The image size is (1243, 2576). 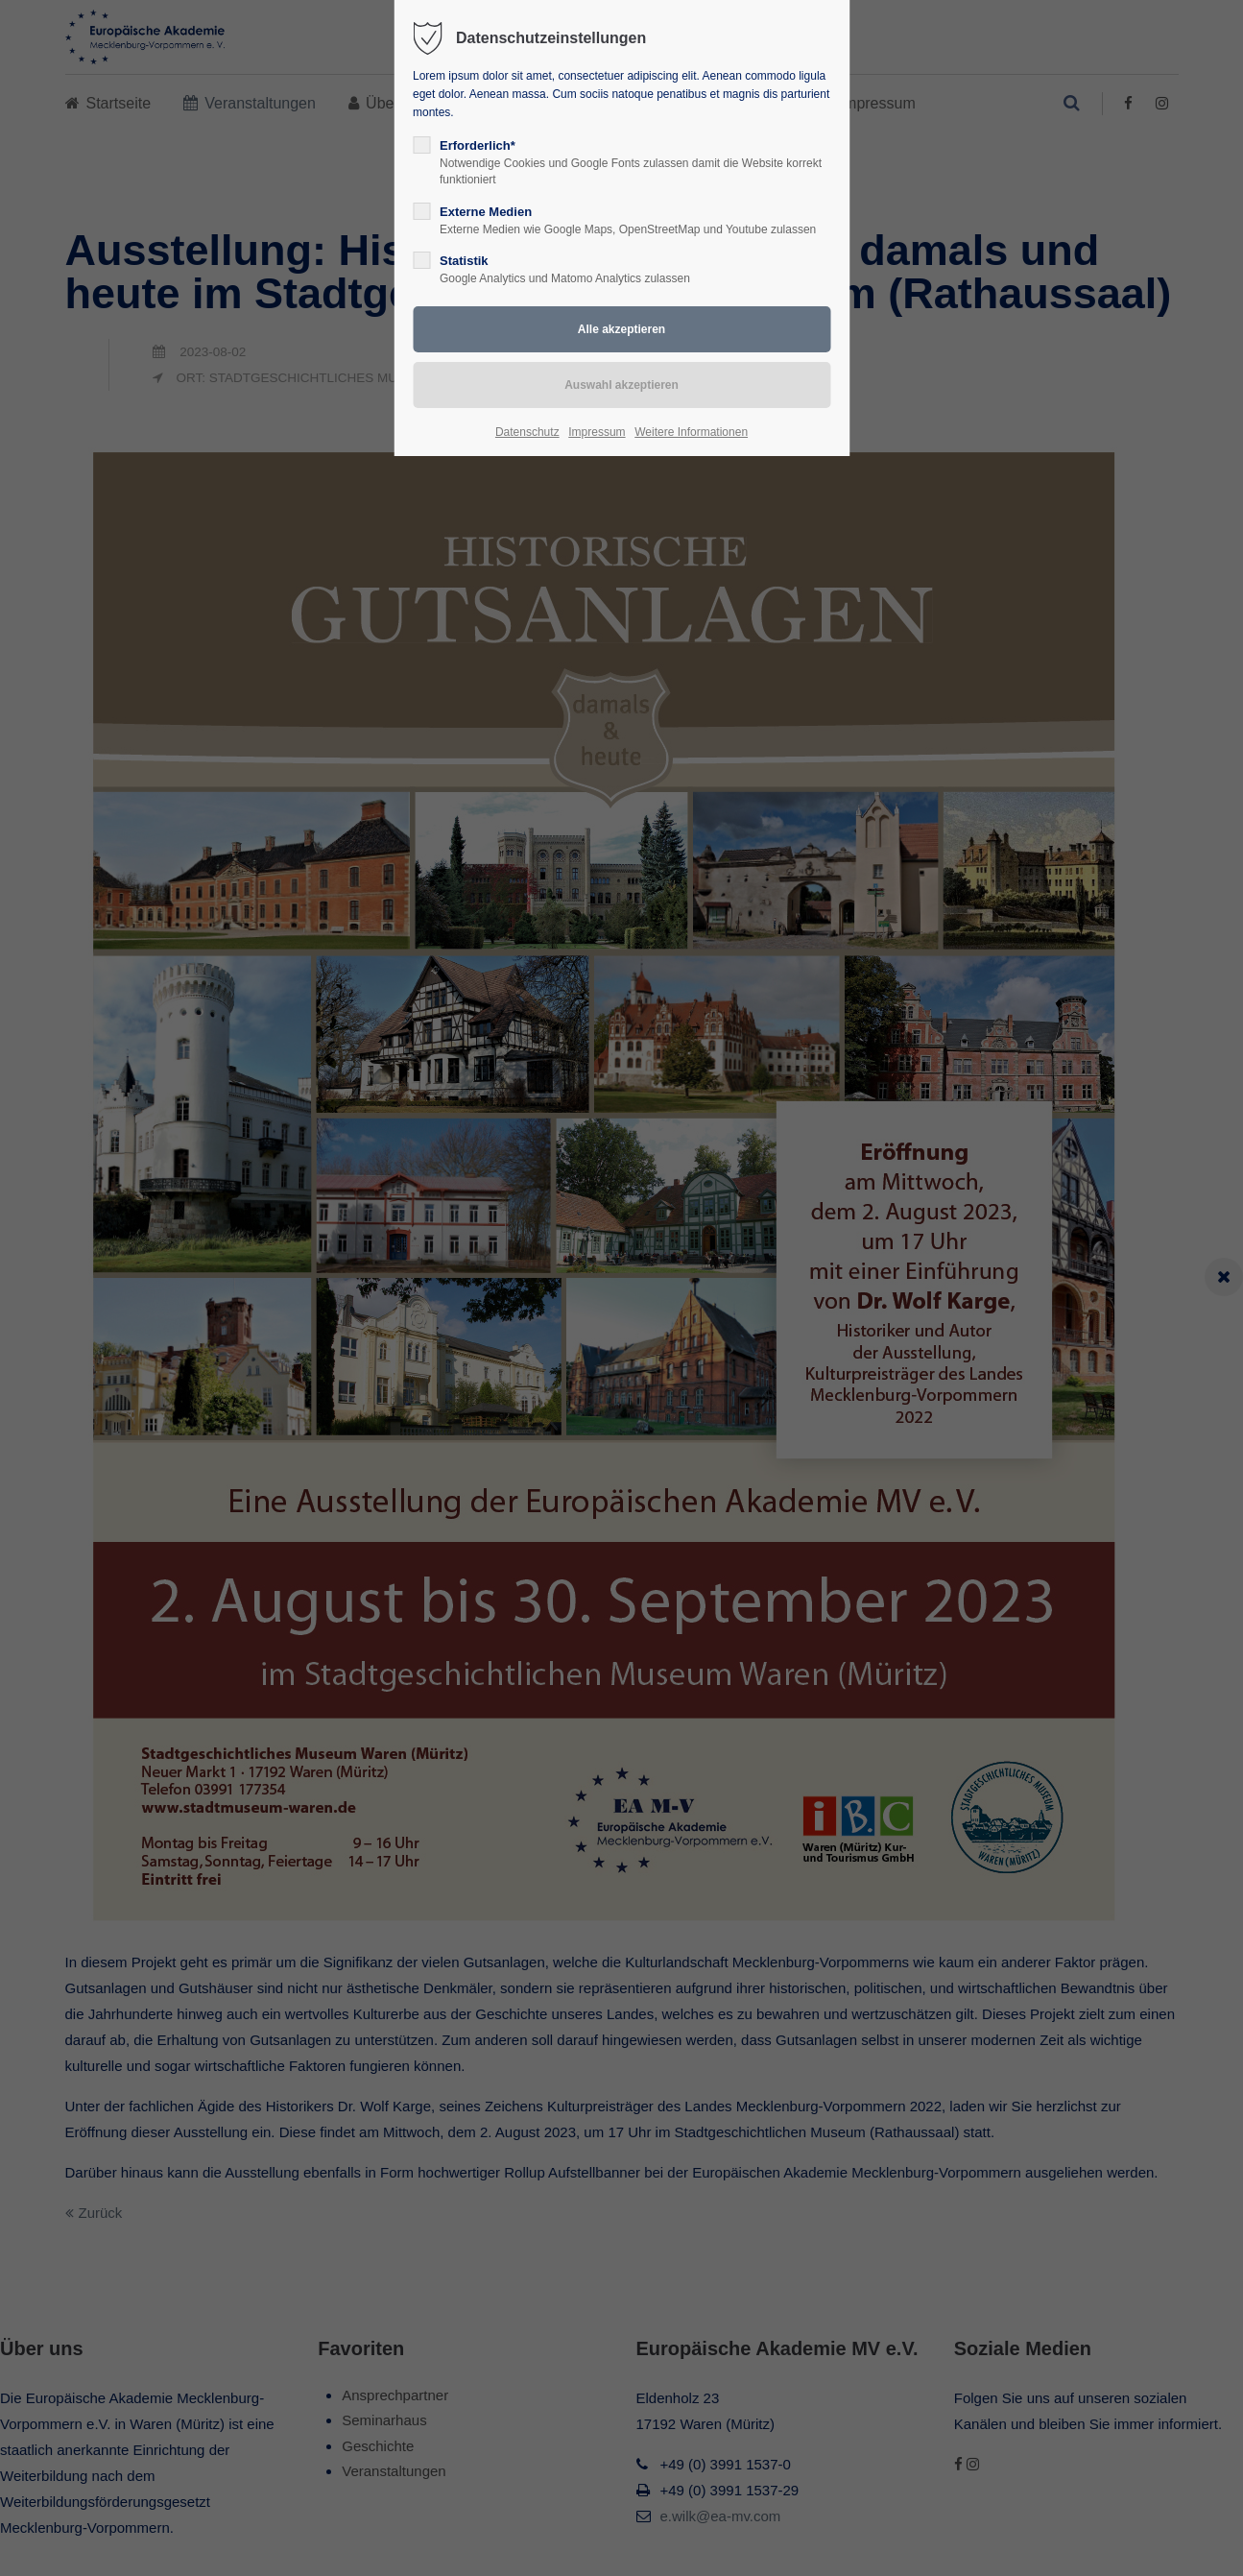 I want to click on Weitere Informationen, so click(x=691, y=432).